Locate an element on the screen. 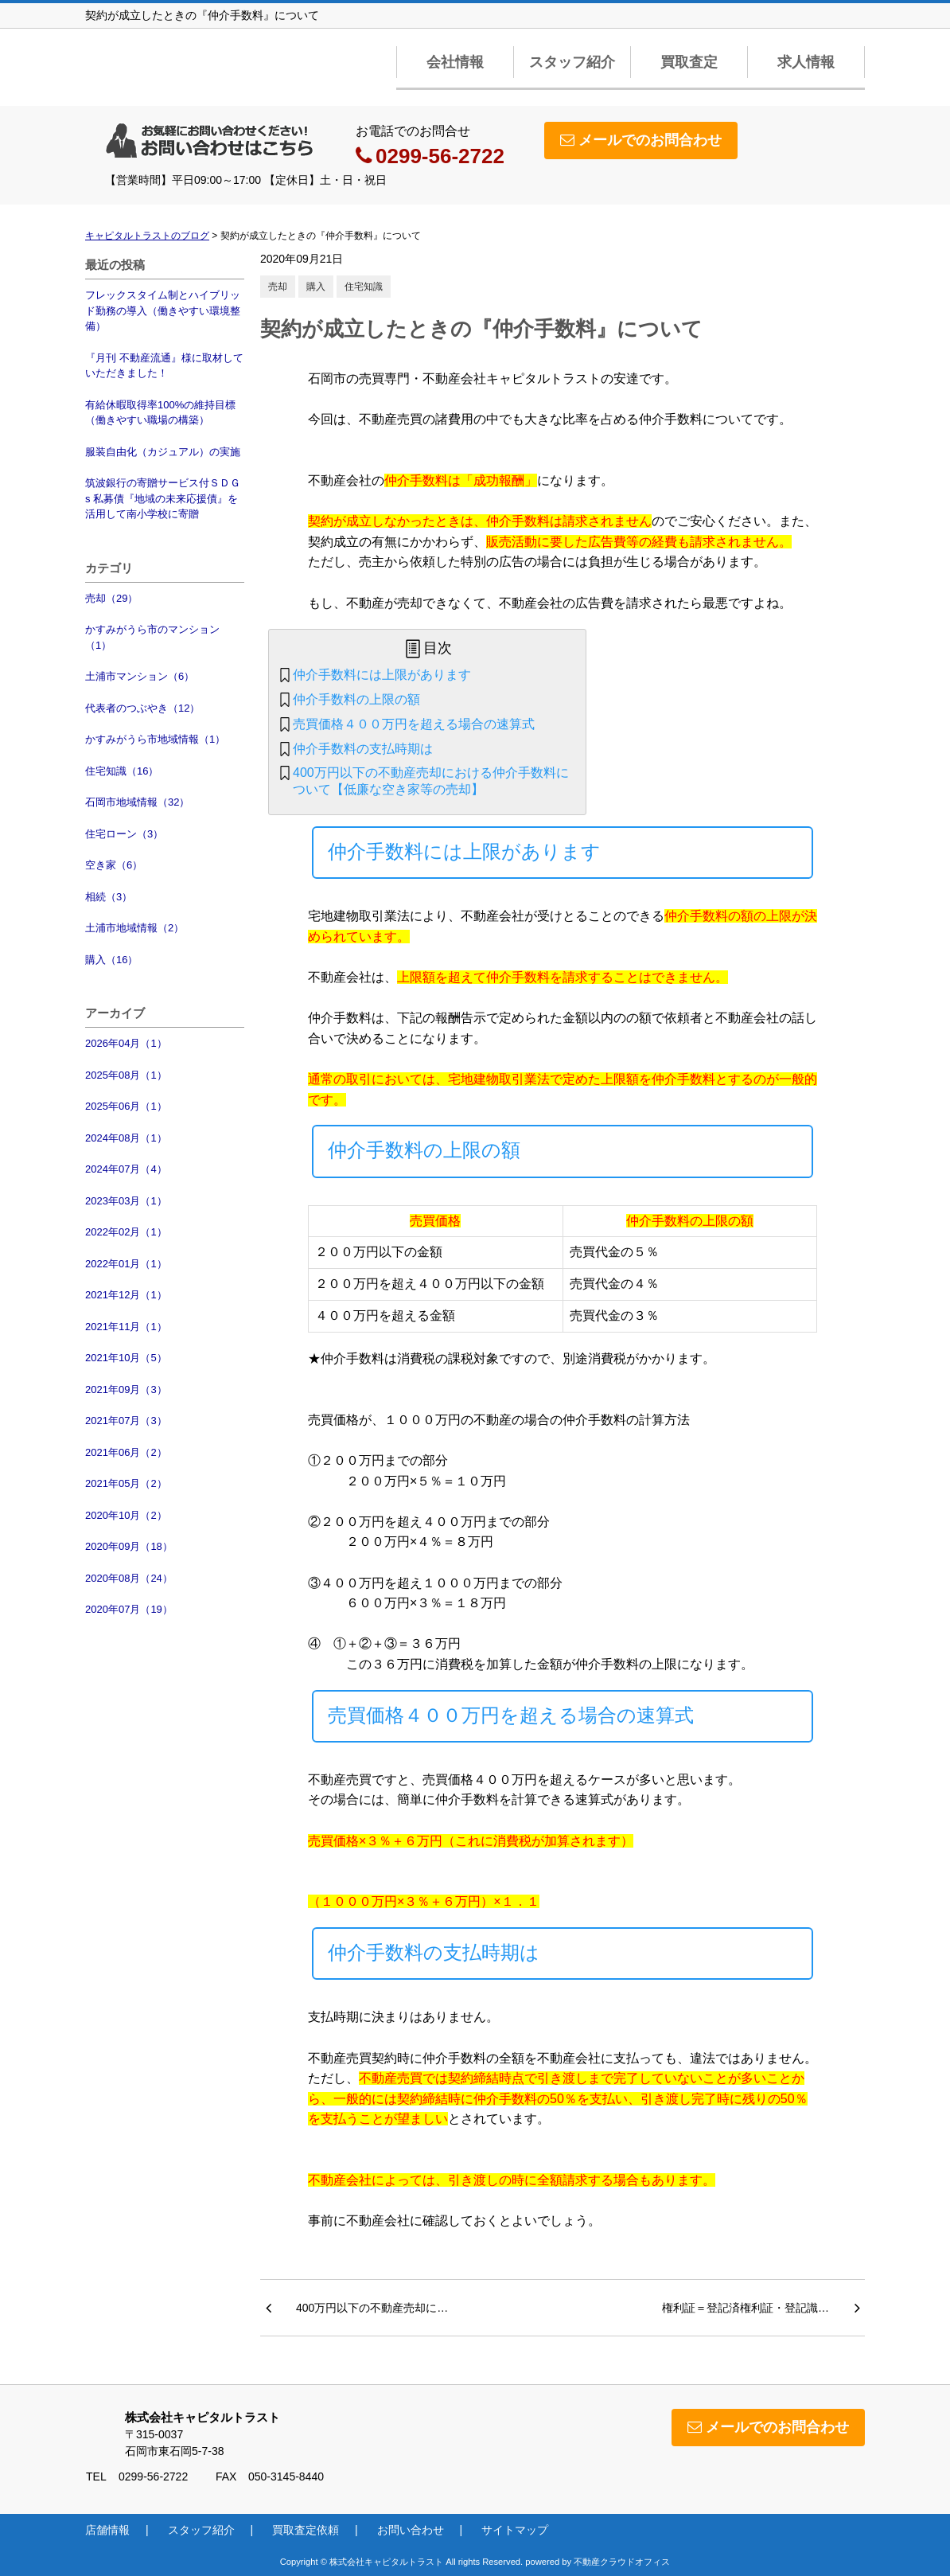 The width and height of the screenshot is (950, 2576). メールでのお問合わせ is located at coordinates (641, 140).